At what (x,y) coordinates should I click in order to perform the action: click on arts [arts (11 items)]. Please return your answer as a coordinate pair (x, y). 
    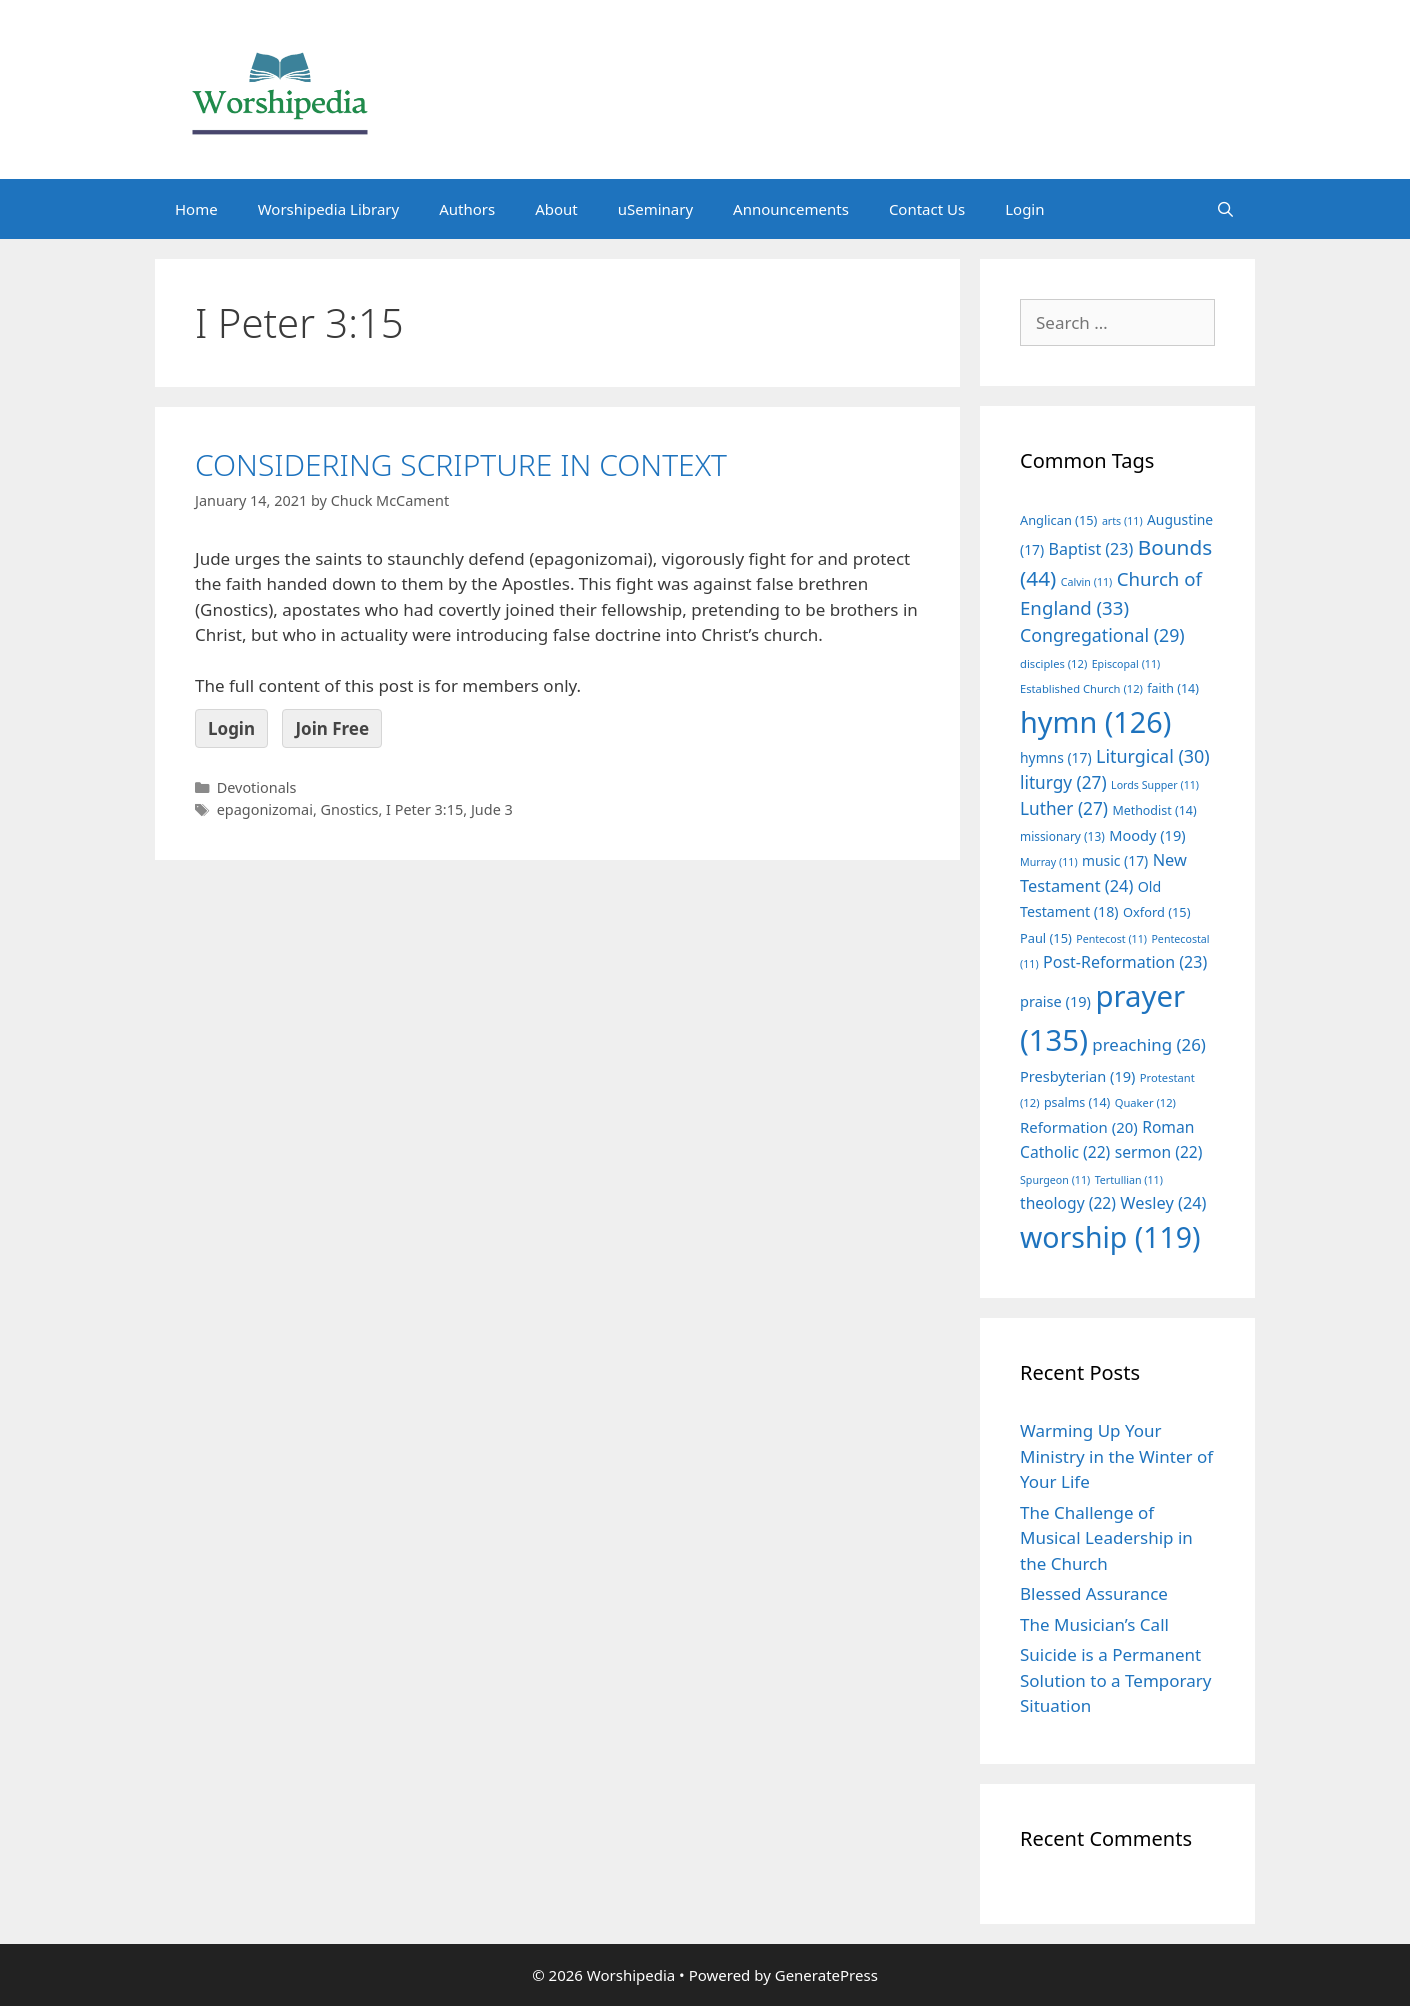
    Looking at the image, I should click on (1122, 521).